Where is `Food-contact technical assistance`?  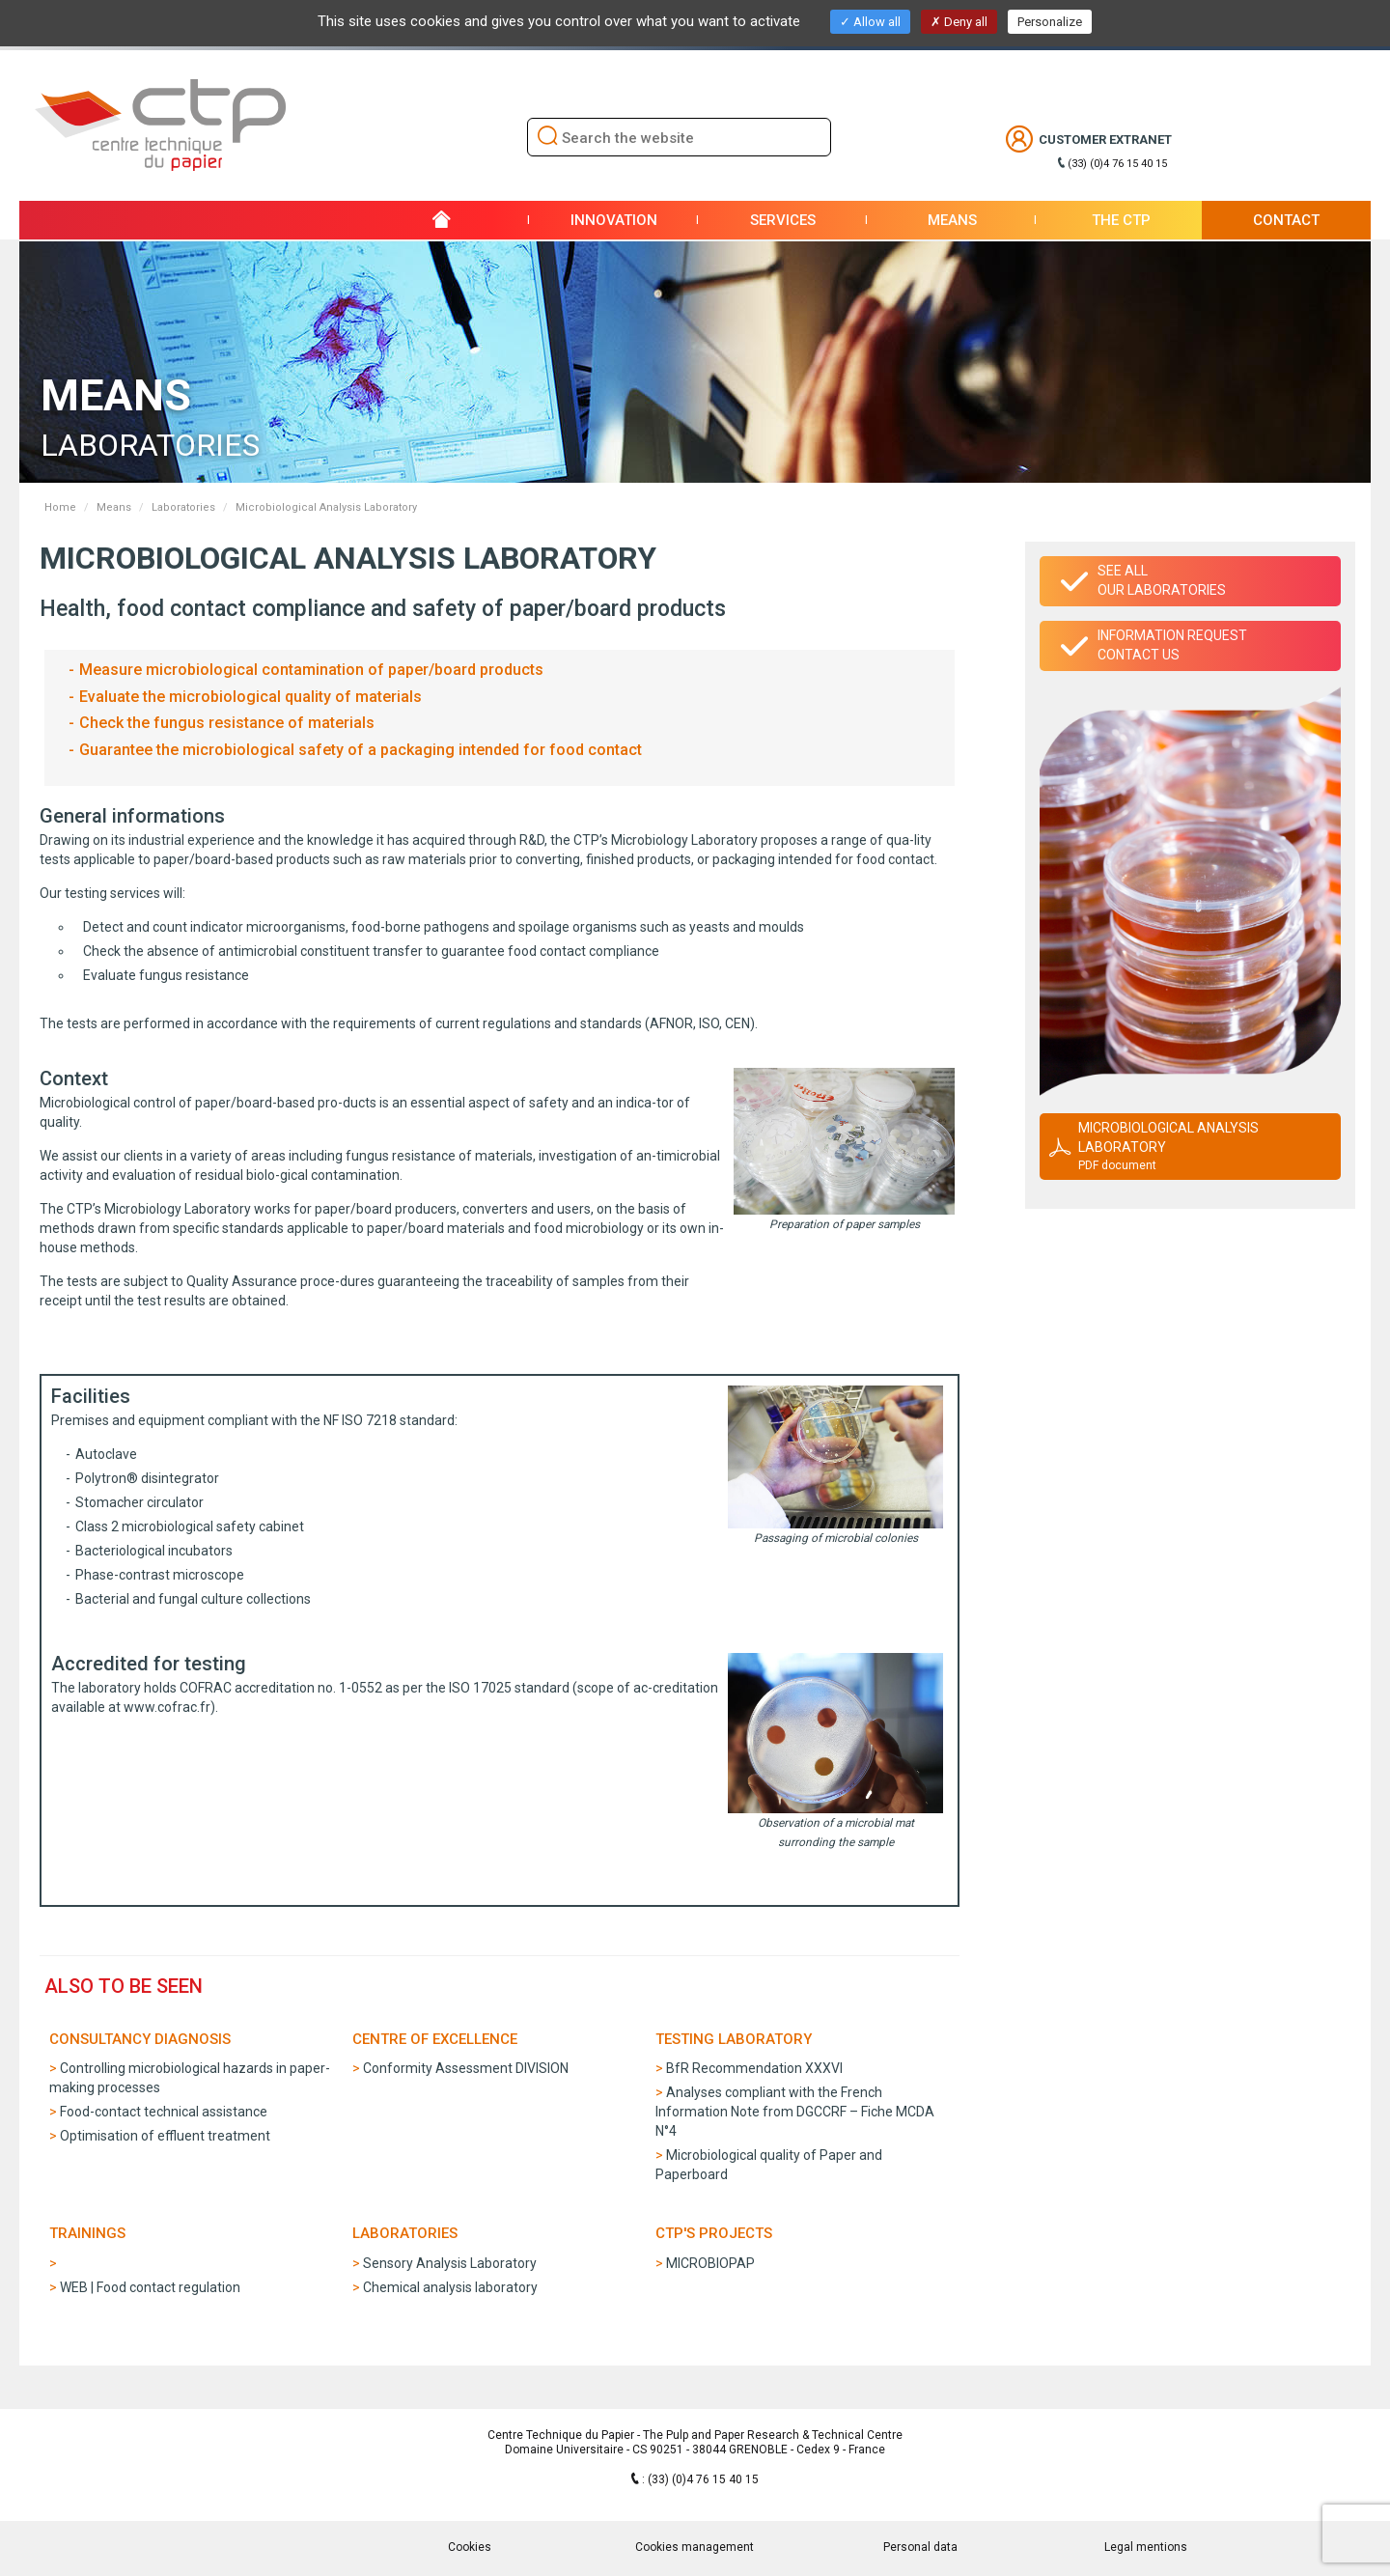
Food-contact technical assistance is located at coordinates (163, 2111).